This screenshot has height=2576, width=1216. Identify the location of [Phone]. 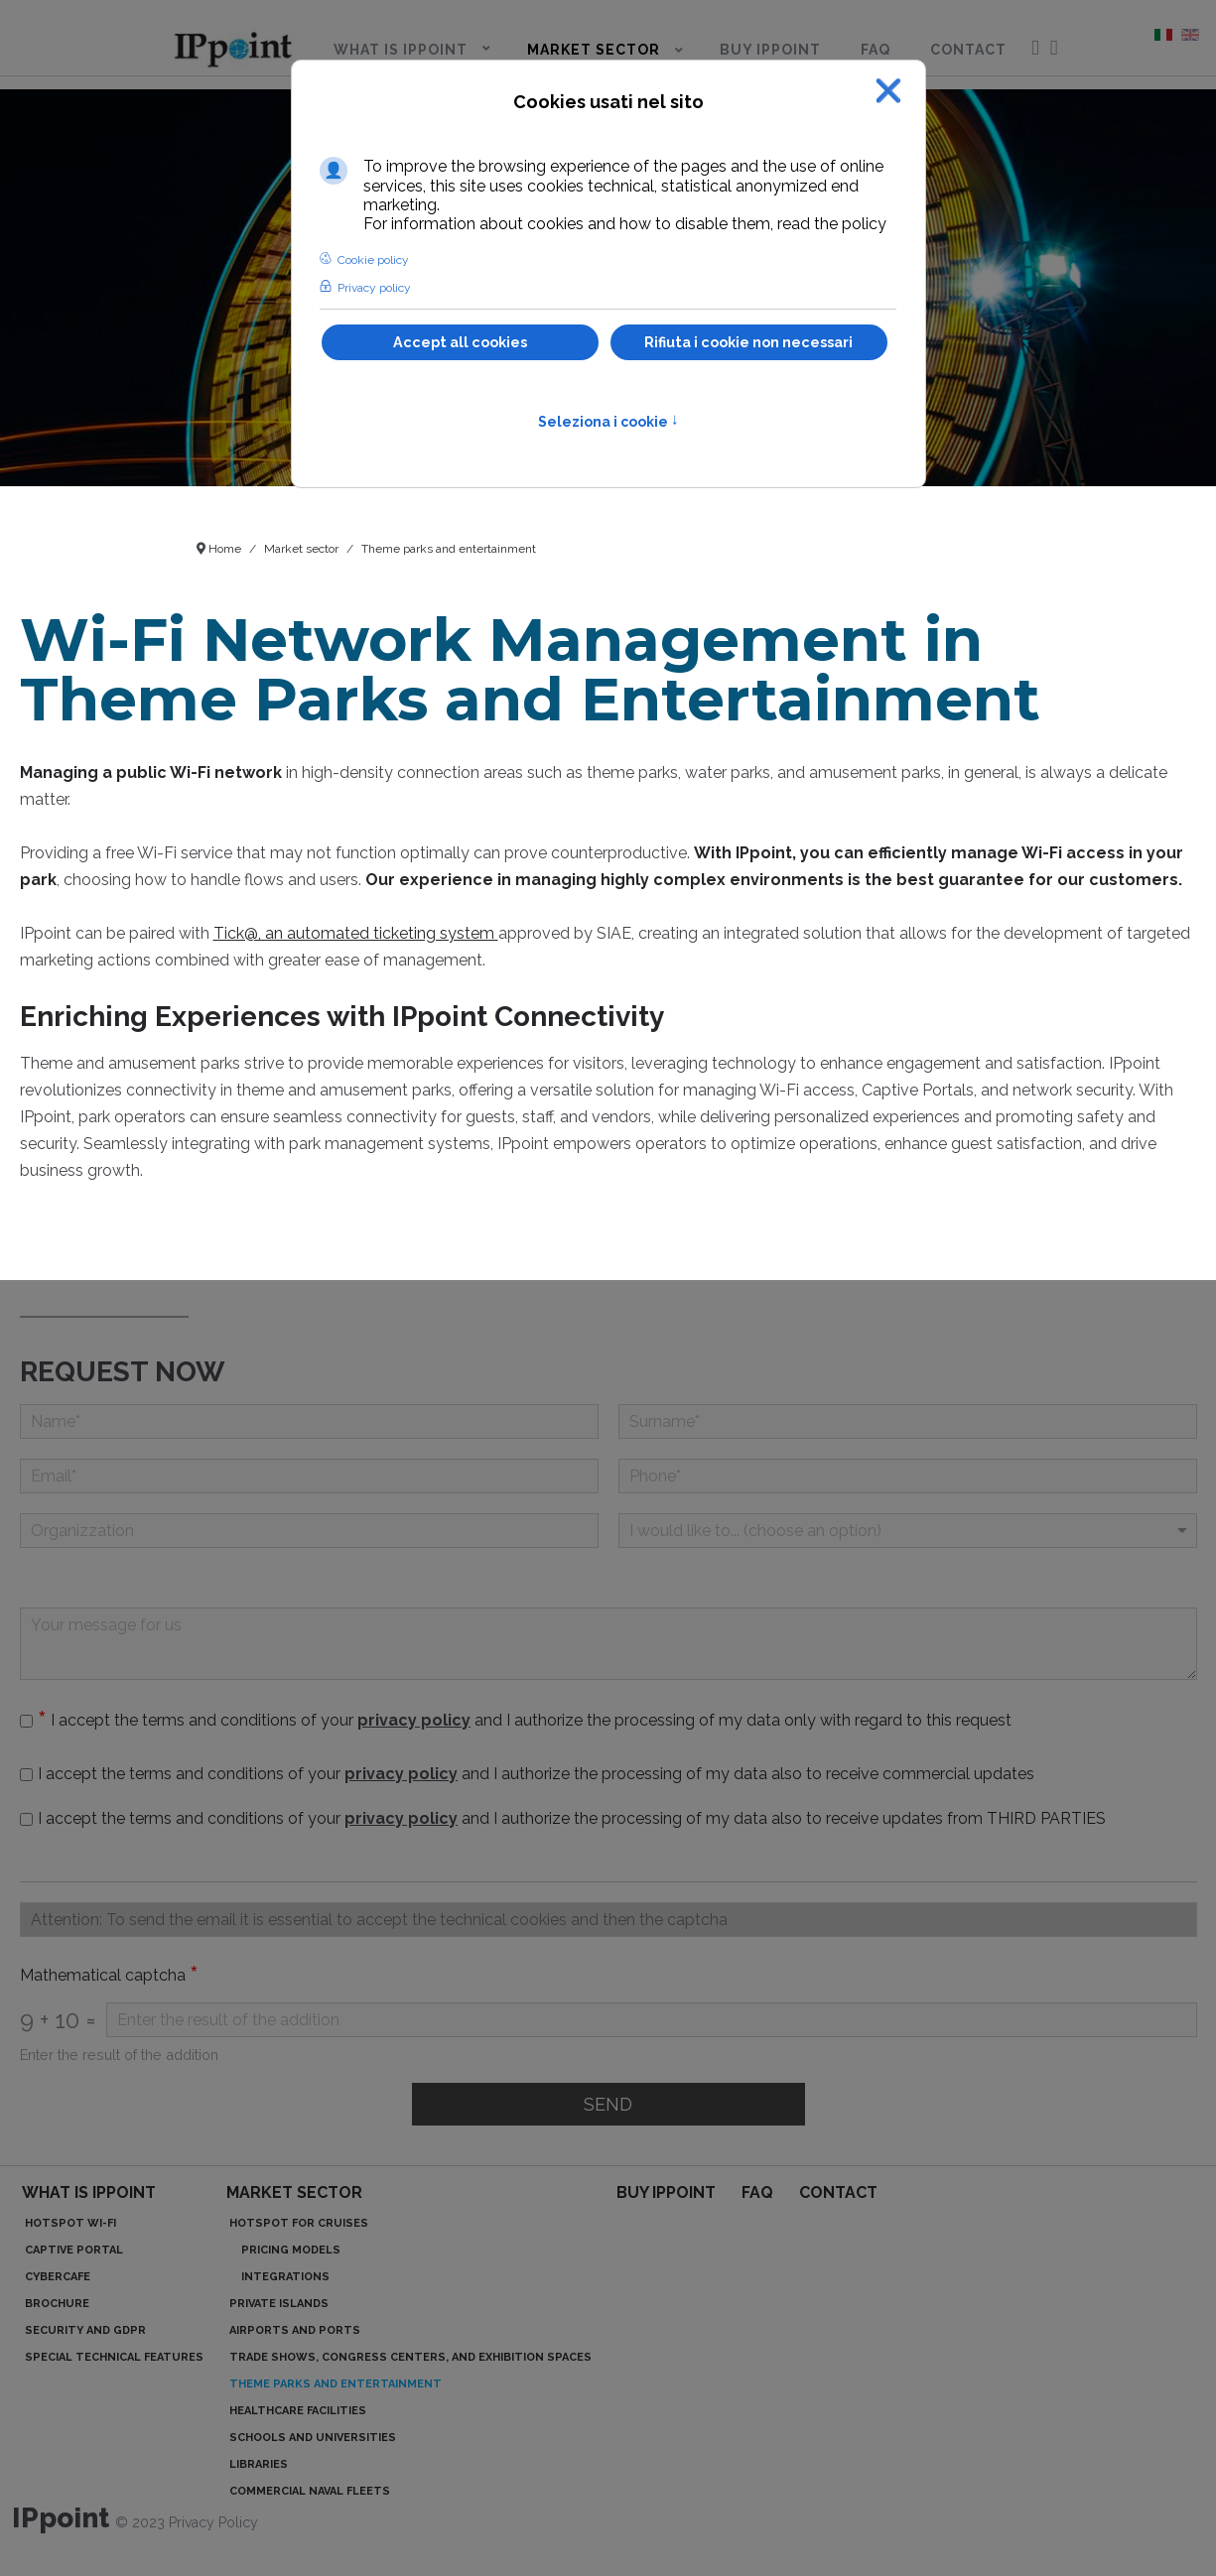
(907, 1476).